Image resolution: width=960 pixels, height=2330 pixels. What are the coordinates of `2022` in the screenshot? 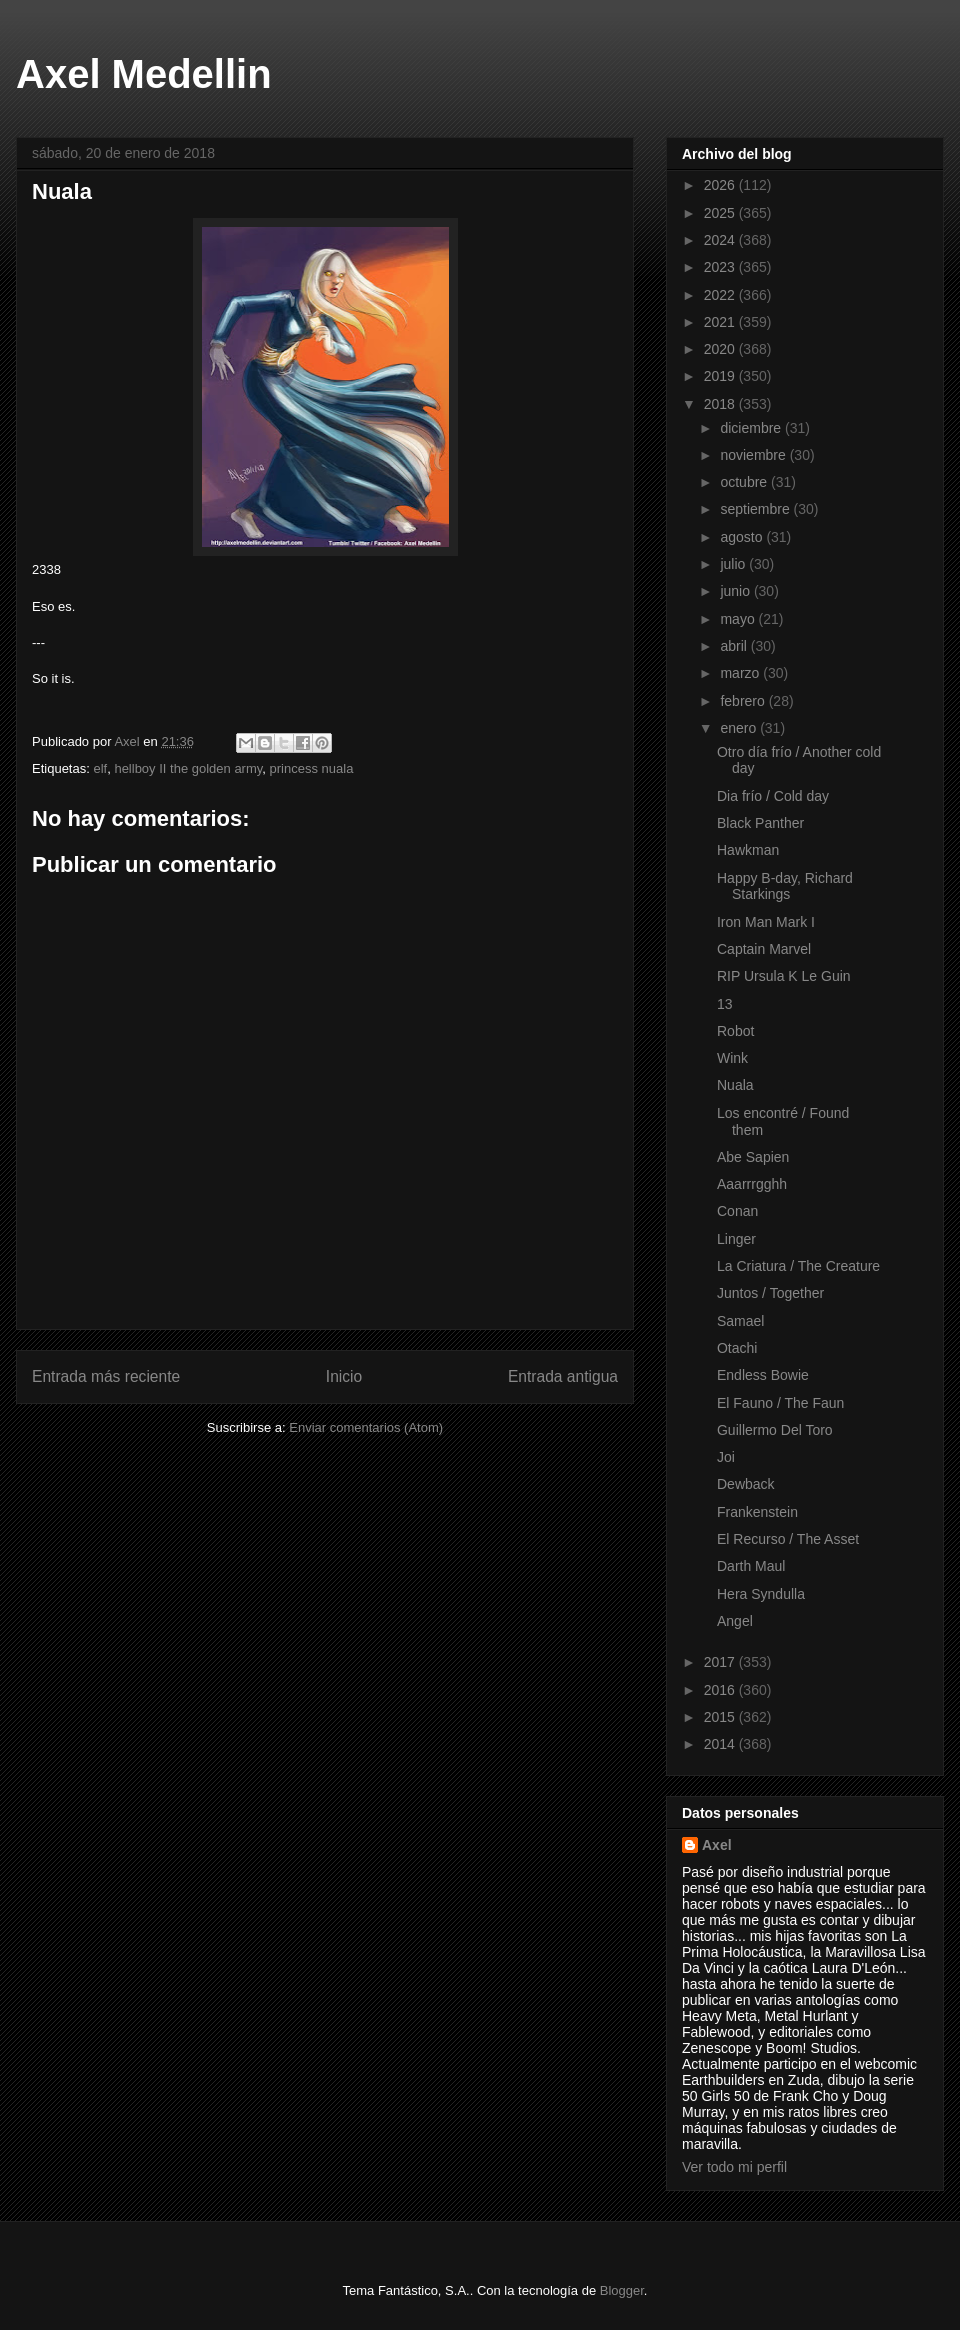 It's located at (721, 295).